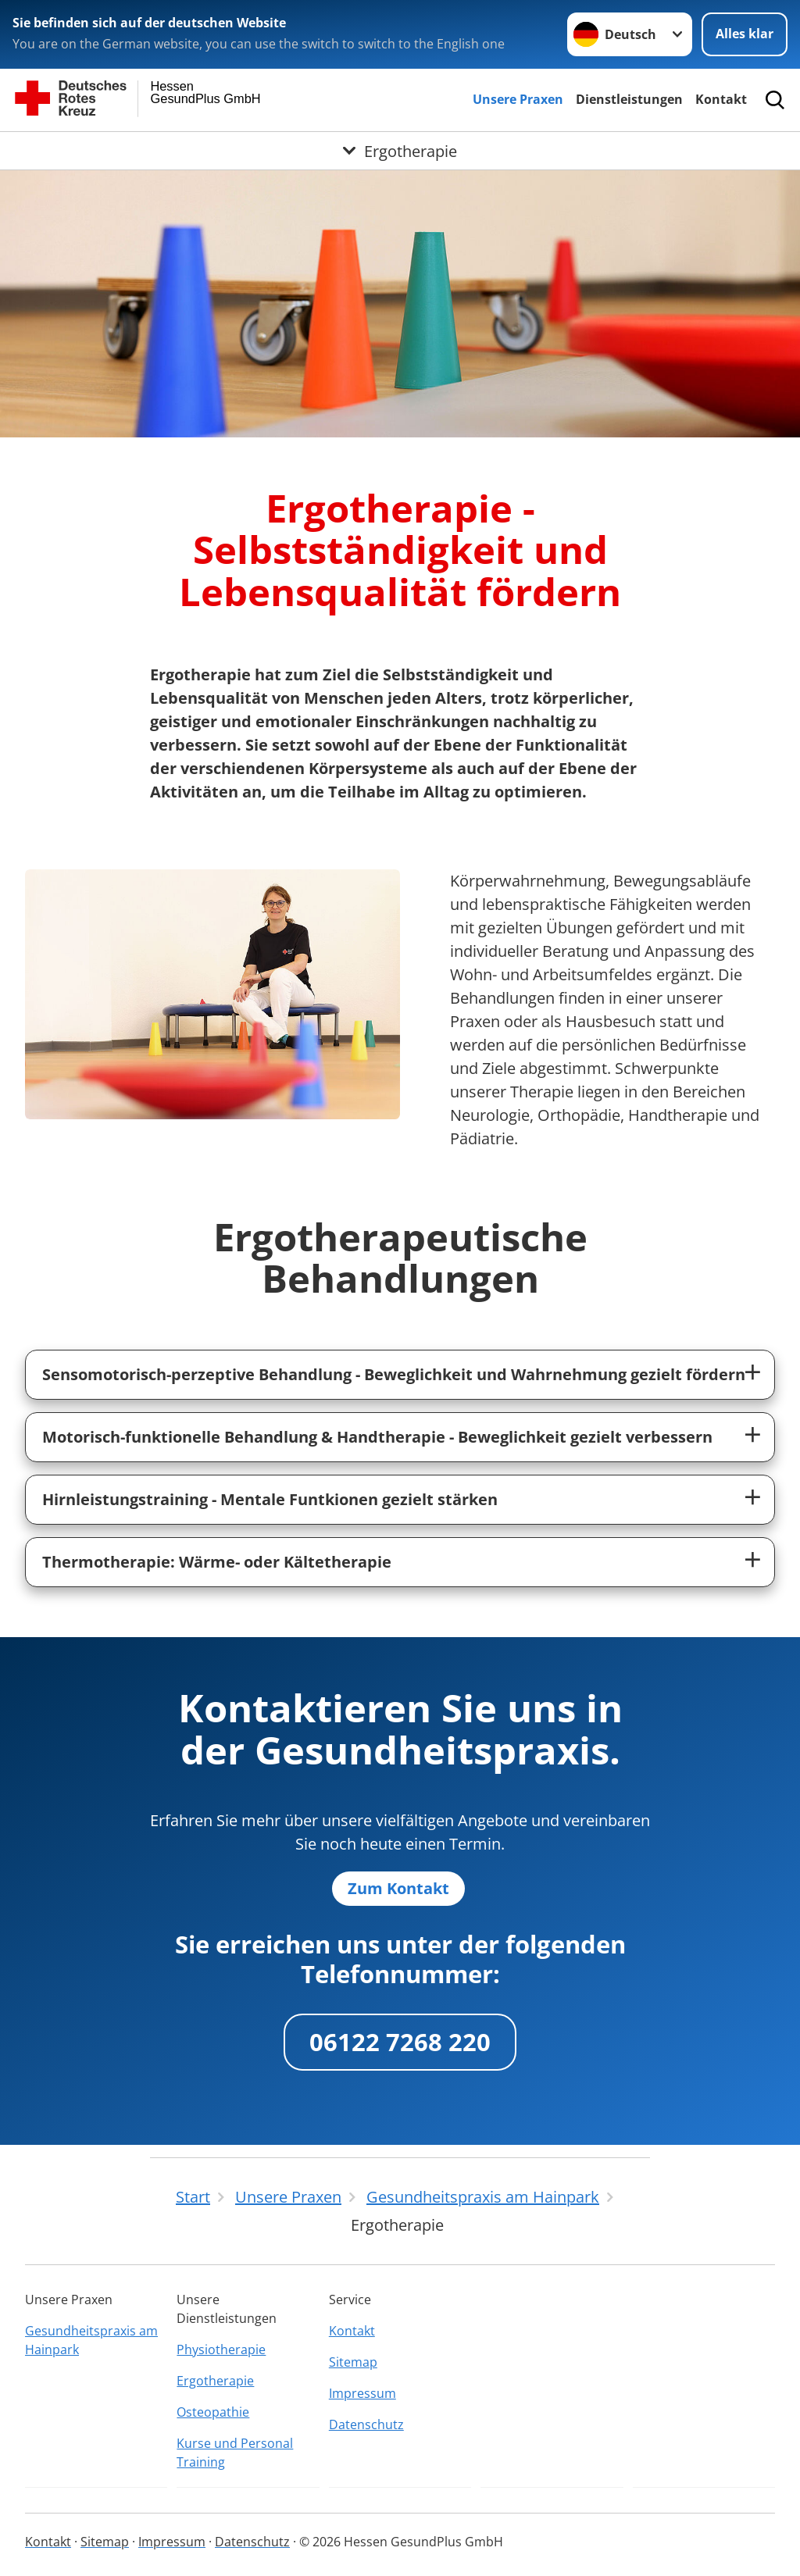  What do you see at coordinates (398, 1888) in the screenshot?
I see `Zum Kontakt` at bounding box center [398, 1888].